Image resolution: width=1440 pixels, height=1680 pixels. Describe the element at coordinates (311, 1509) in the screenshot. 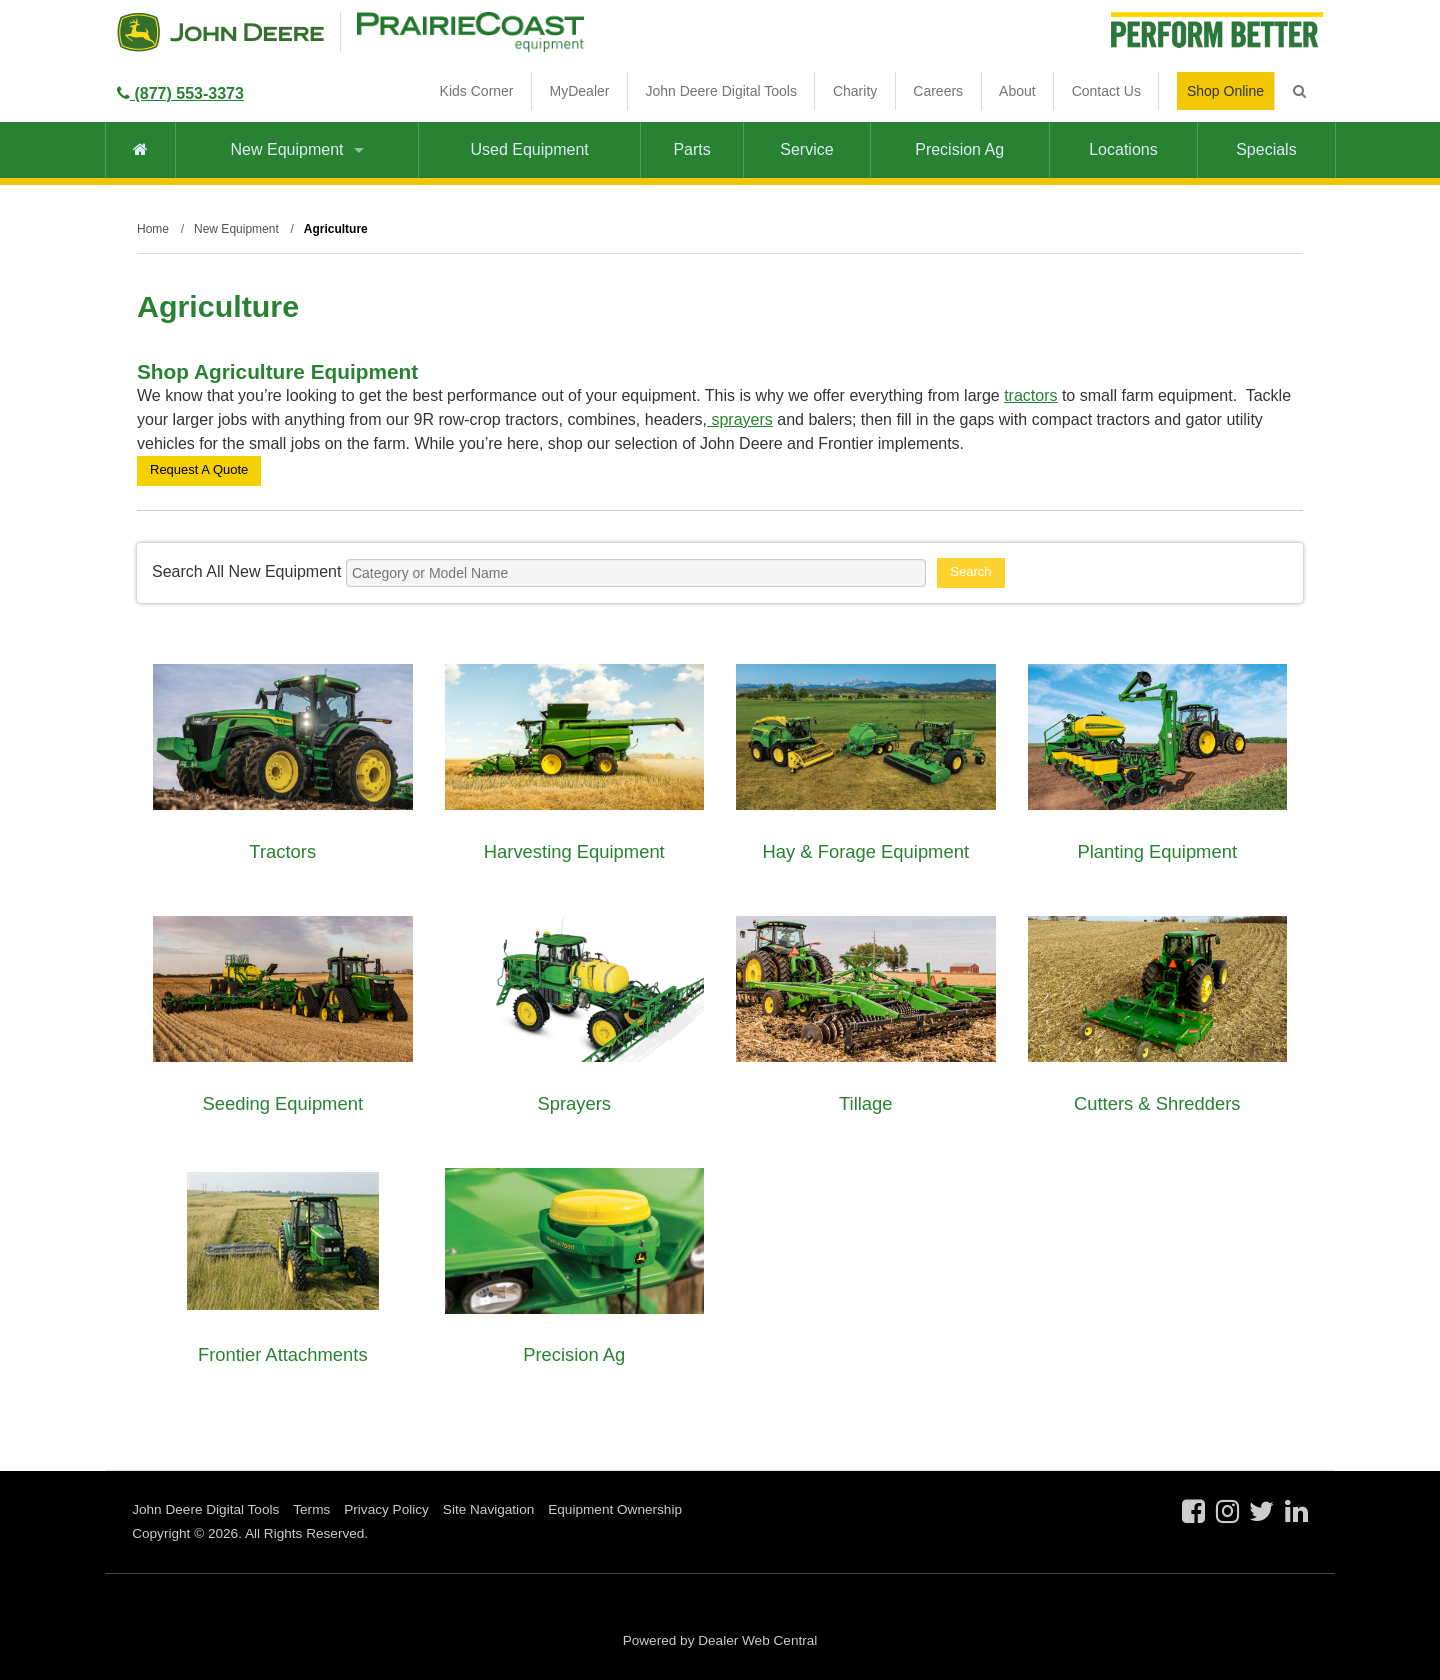

I see `Terms` at that location.